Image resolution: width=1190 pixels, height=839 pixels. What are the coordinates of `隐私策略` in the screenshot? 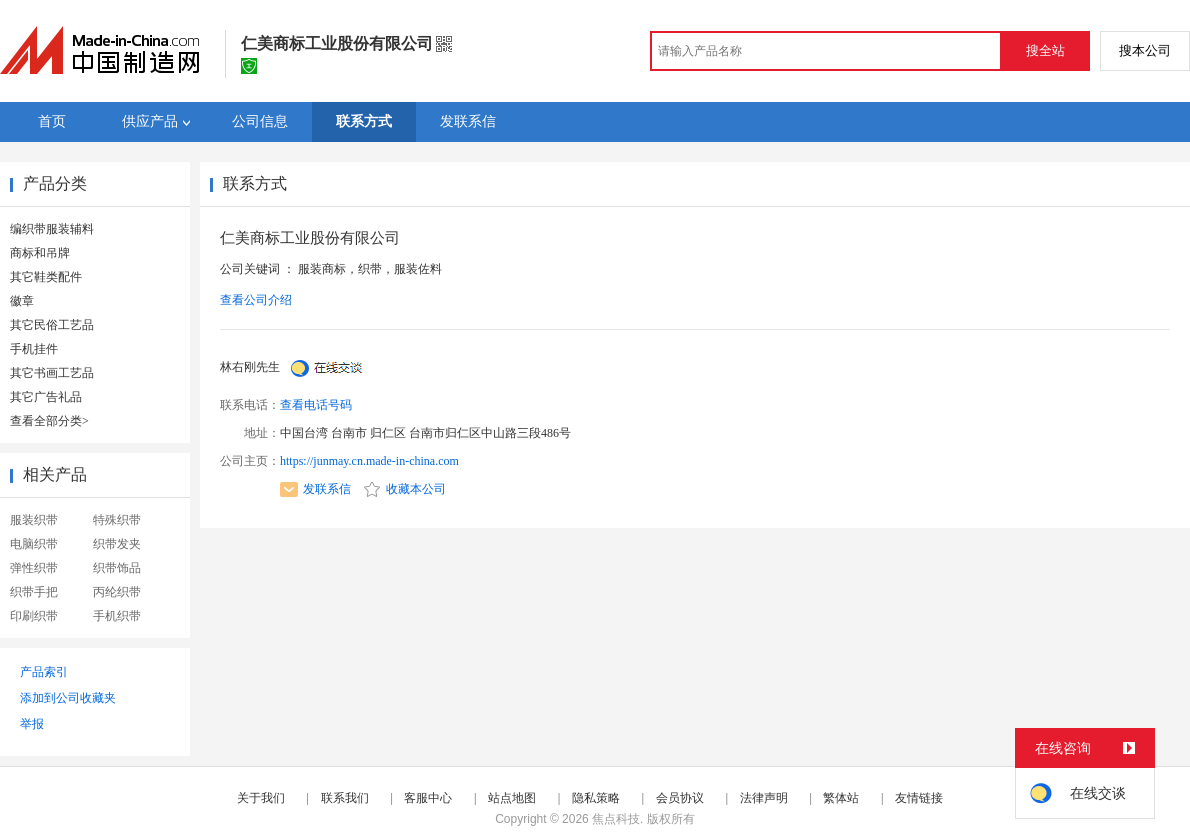 It's located at (596, 798).